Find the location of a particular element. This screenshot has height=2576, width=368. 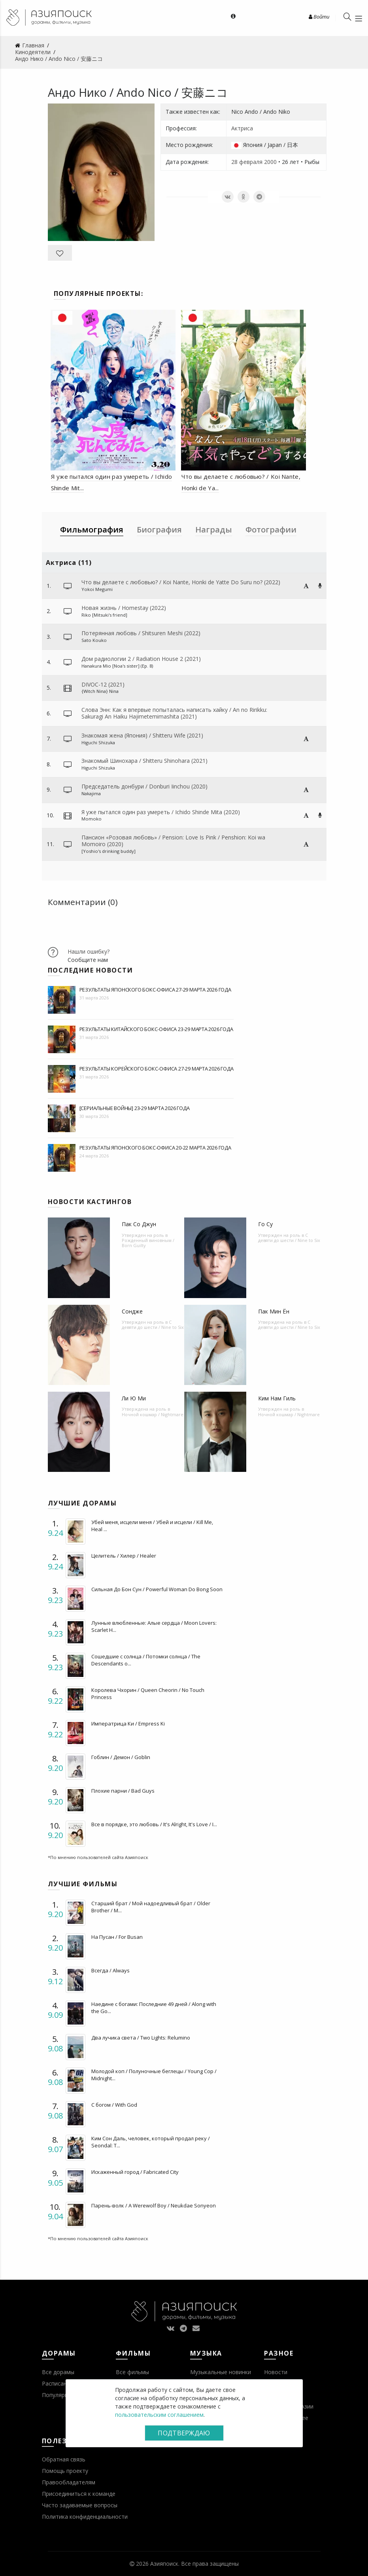

Ли Ю Ми is located at coordinates (134, 1398).